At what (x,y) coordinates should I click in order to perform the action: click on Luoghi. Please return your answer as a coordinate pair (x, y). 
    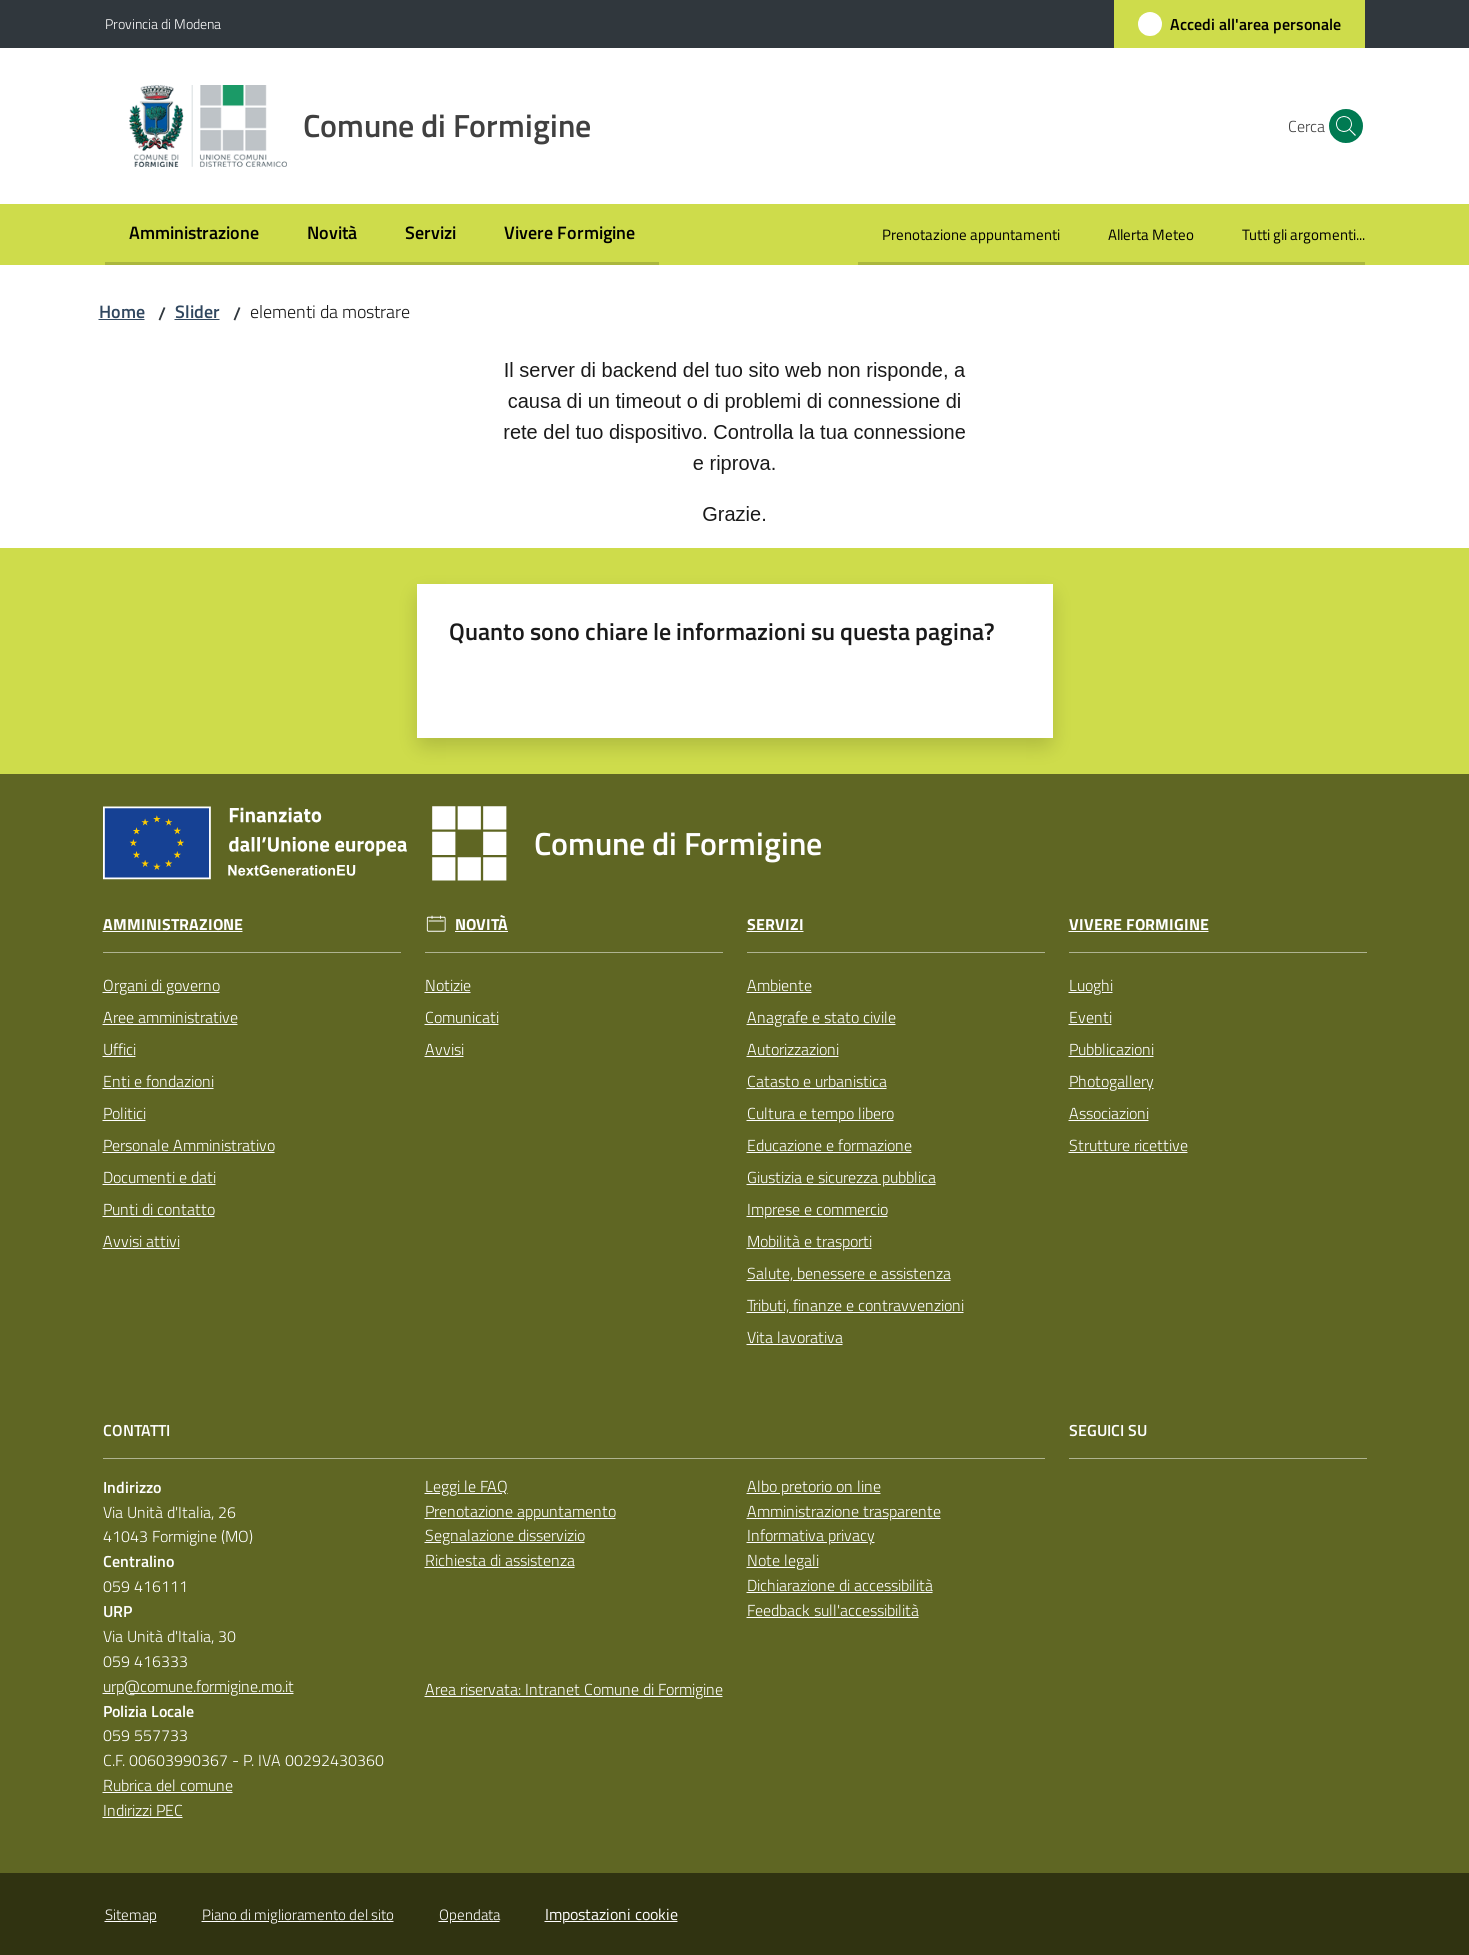
    Looking at the image, I should click on (1091, 985).